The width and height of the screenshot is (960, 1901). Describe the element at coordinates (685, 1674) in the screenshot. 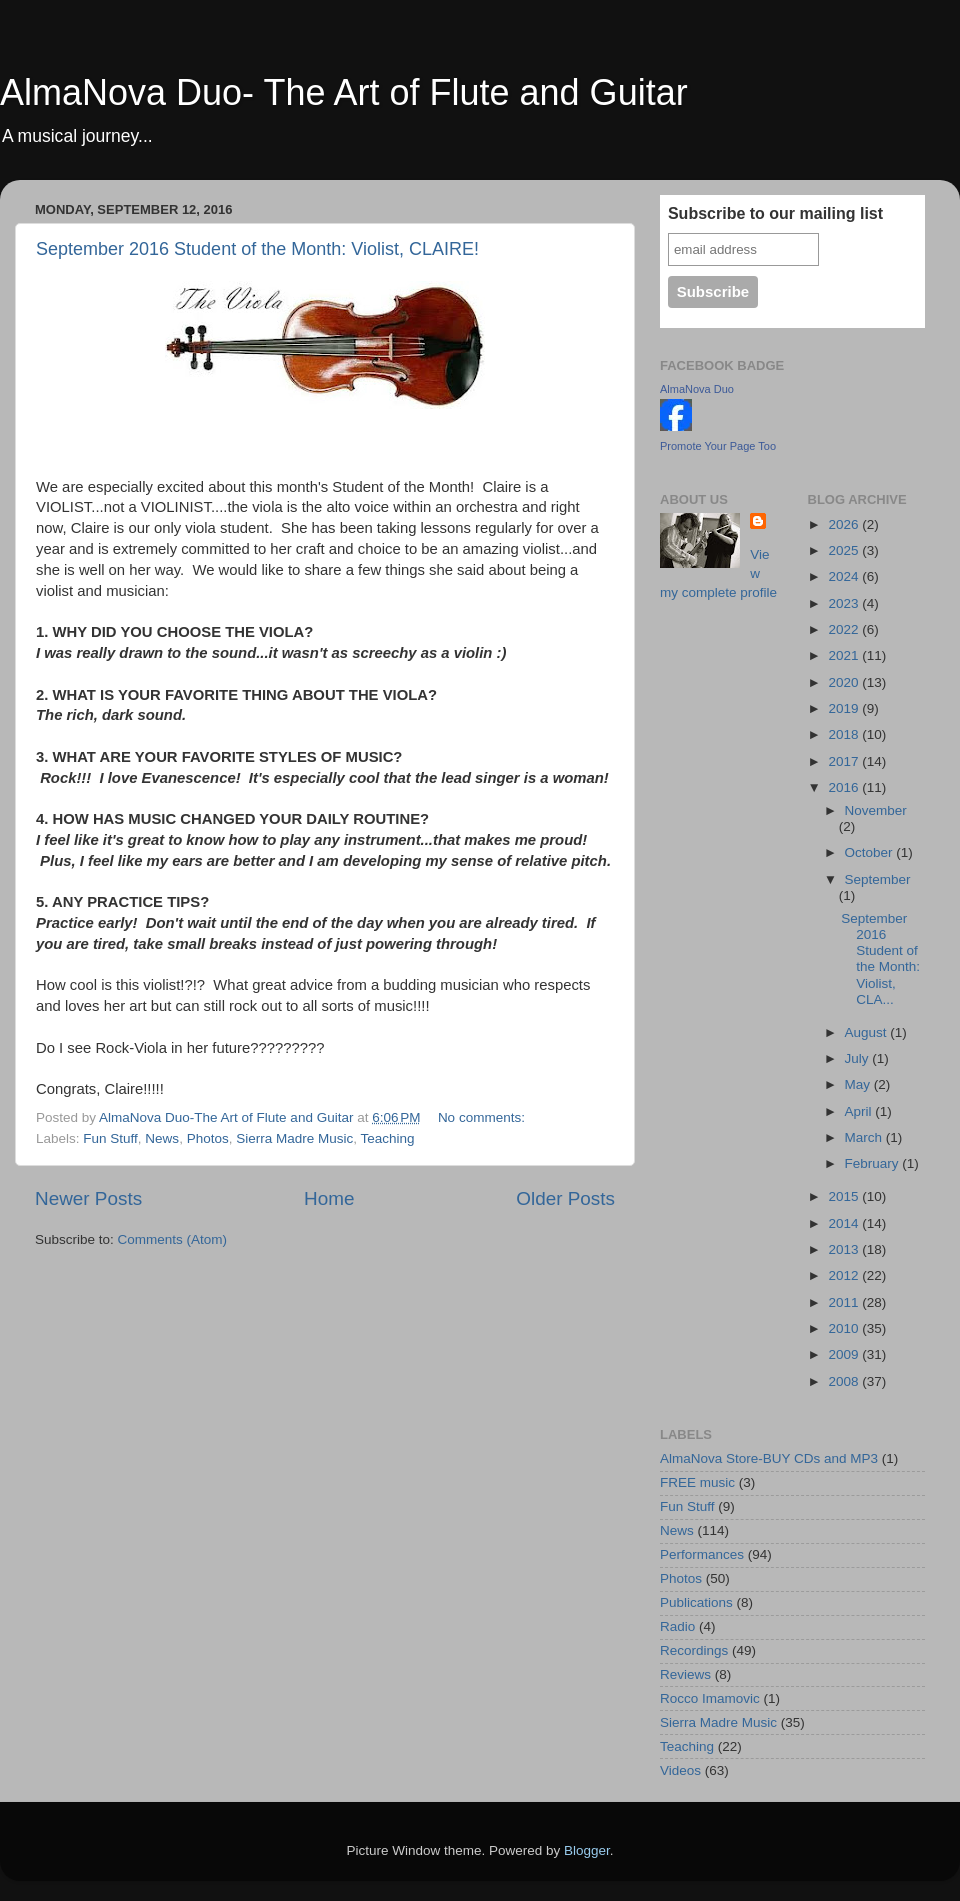

I see `Reviews` at that location.